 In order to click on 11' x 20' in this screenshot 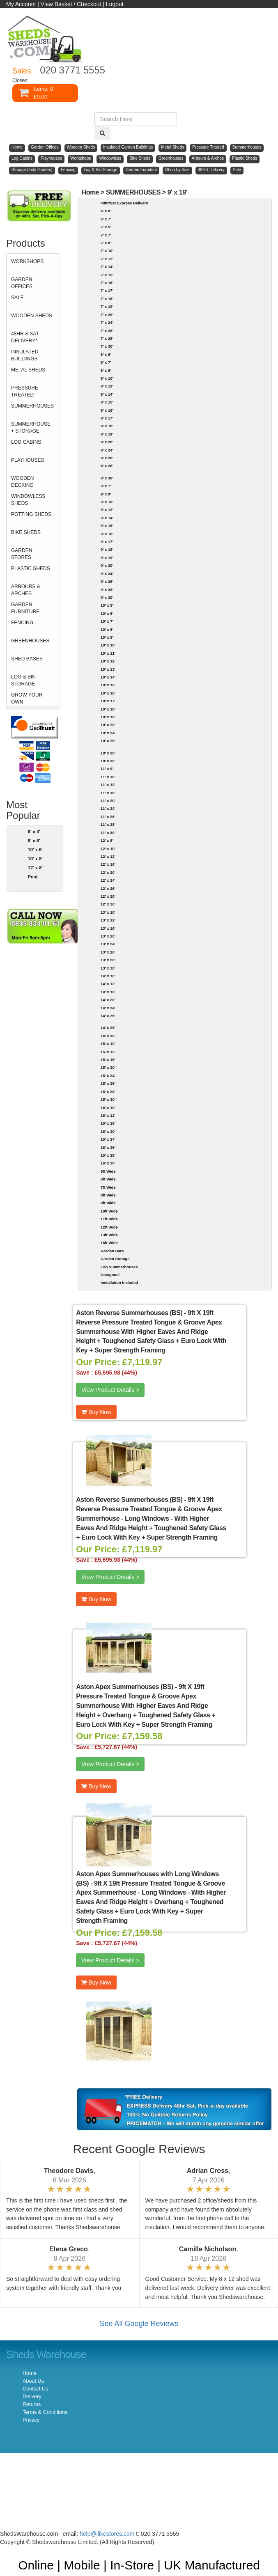, I will do `click(108, 800)`.